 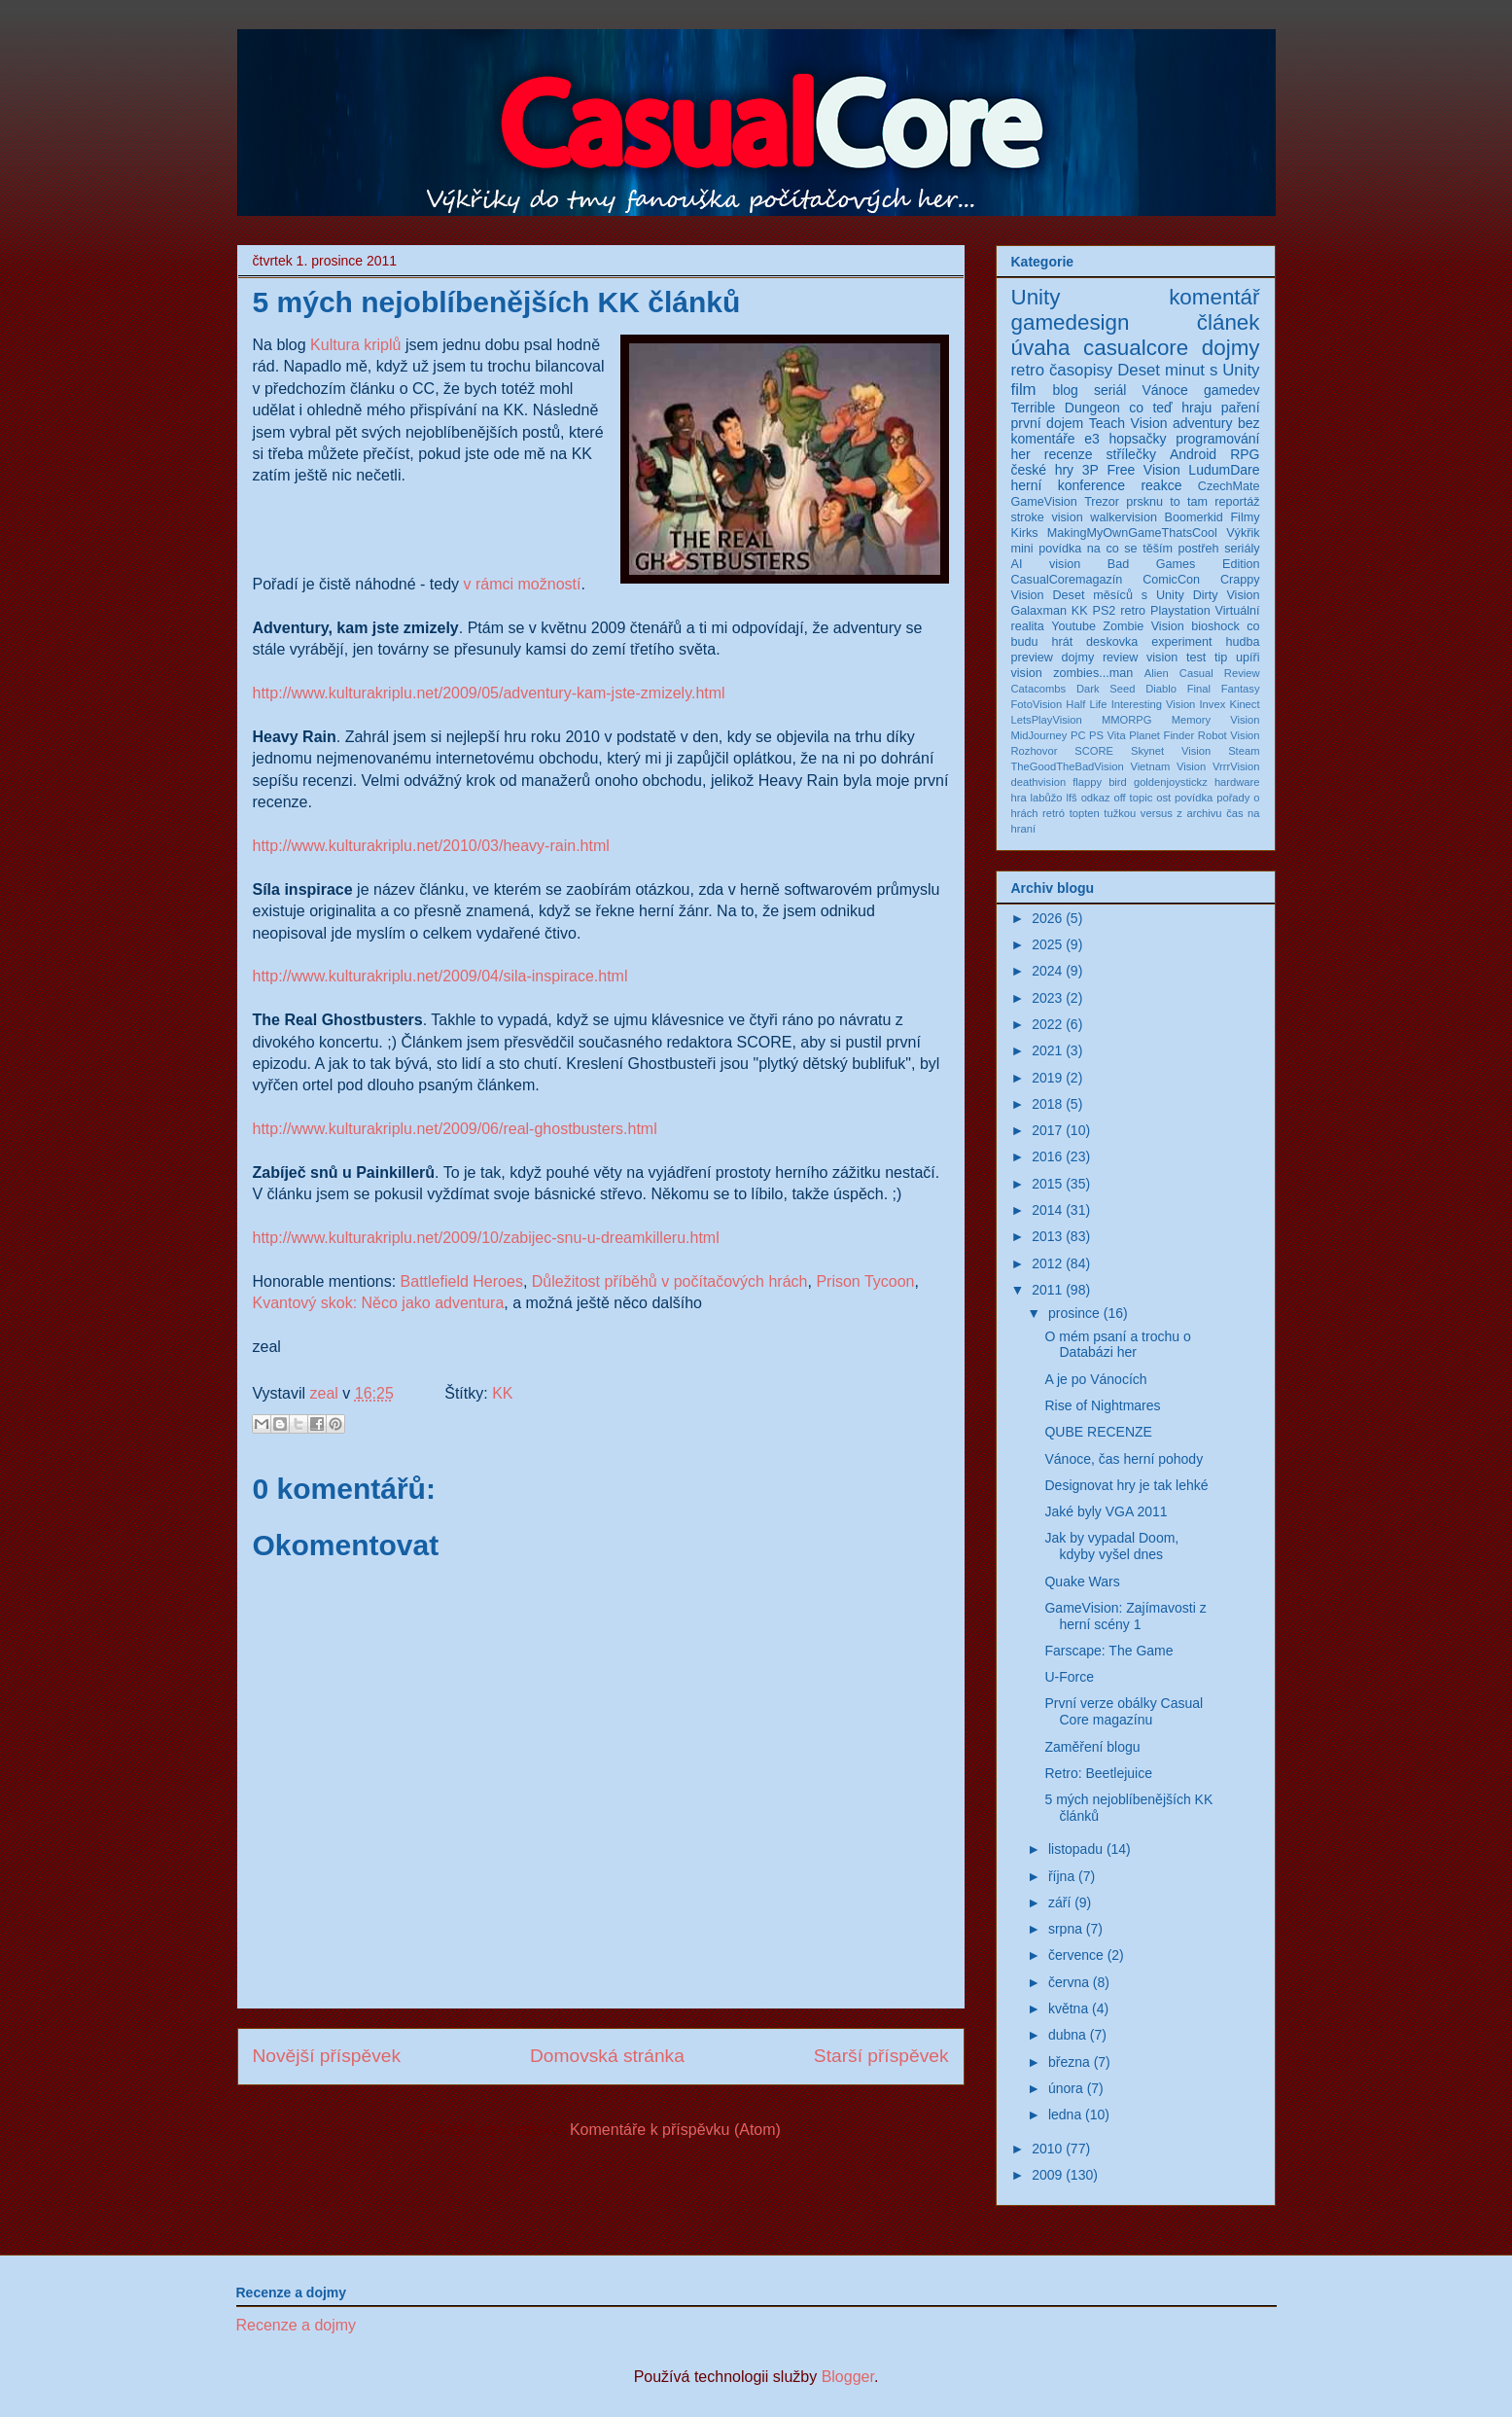 I want to click on VrrrVision, so click(x=1236, y=766).